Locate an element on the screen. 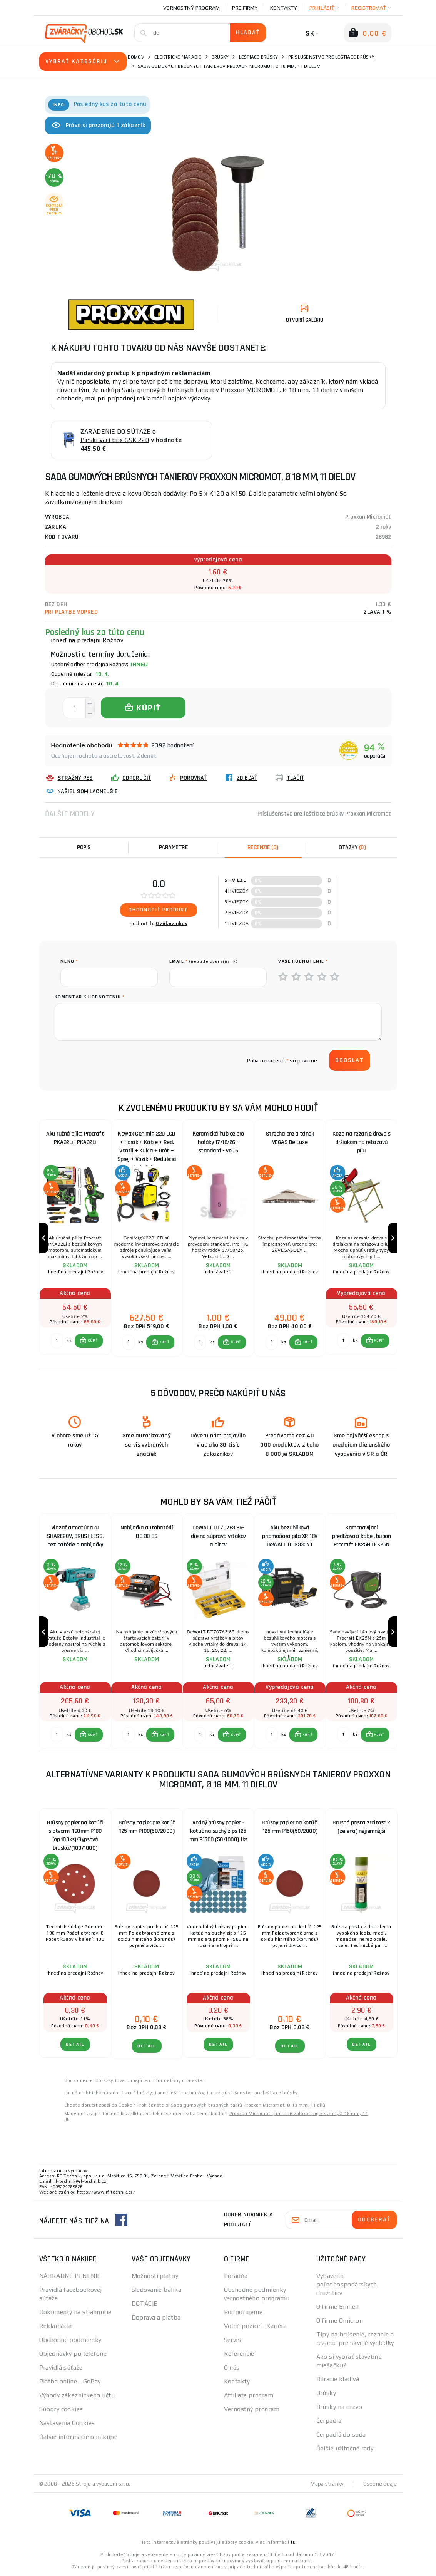 The width and height of the screenshot is (436, 2576). Poradňa is located at coordinates (236, 2276).